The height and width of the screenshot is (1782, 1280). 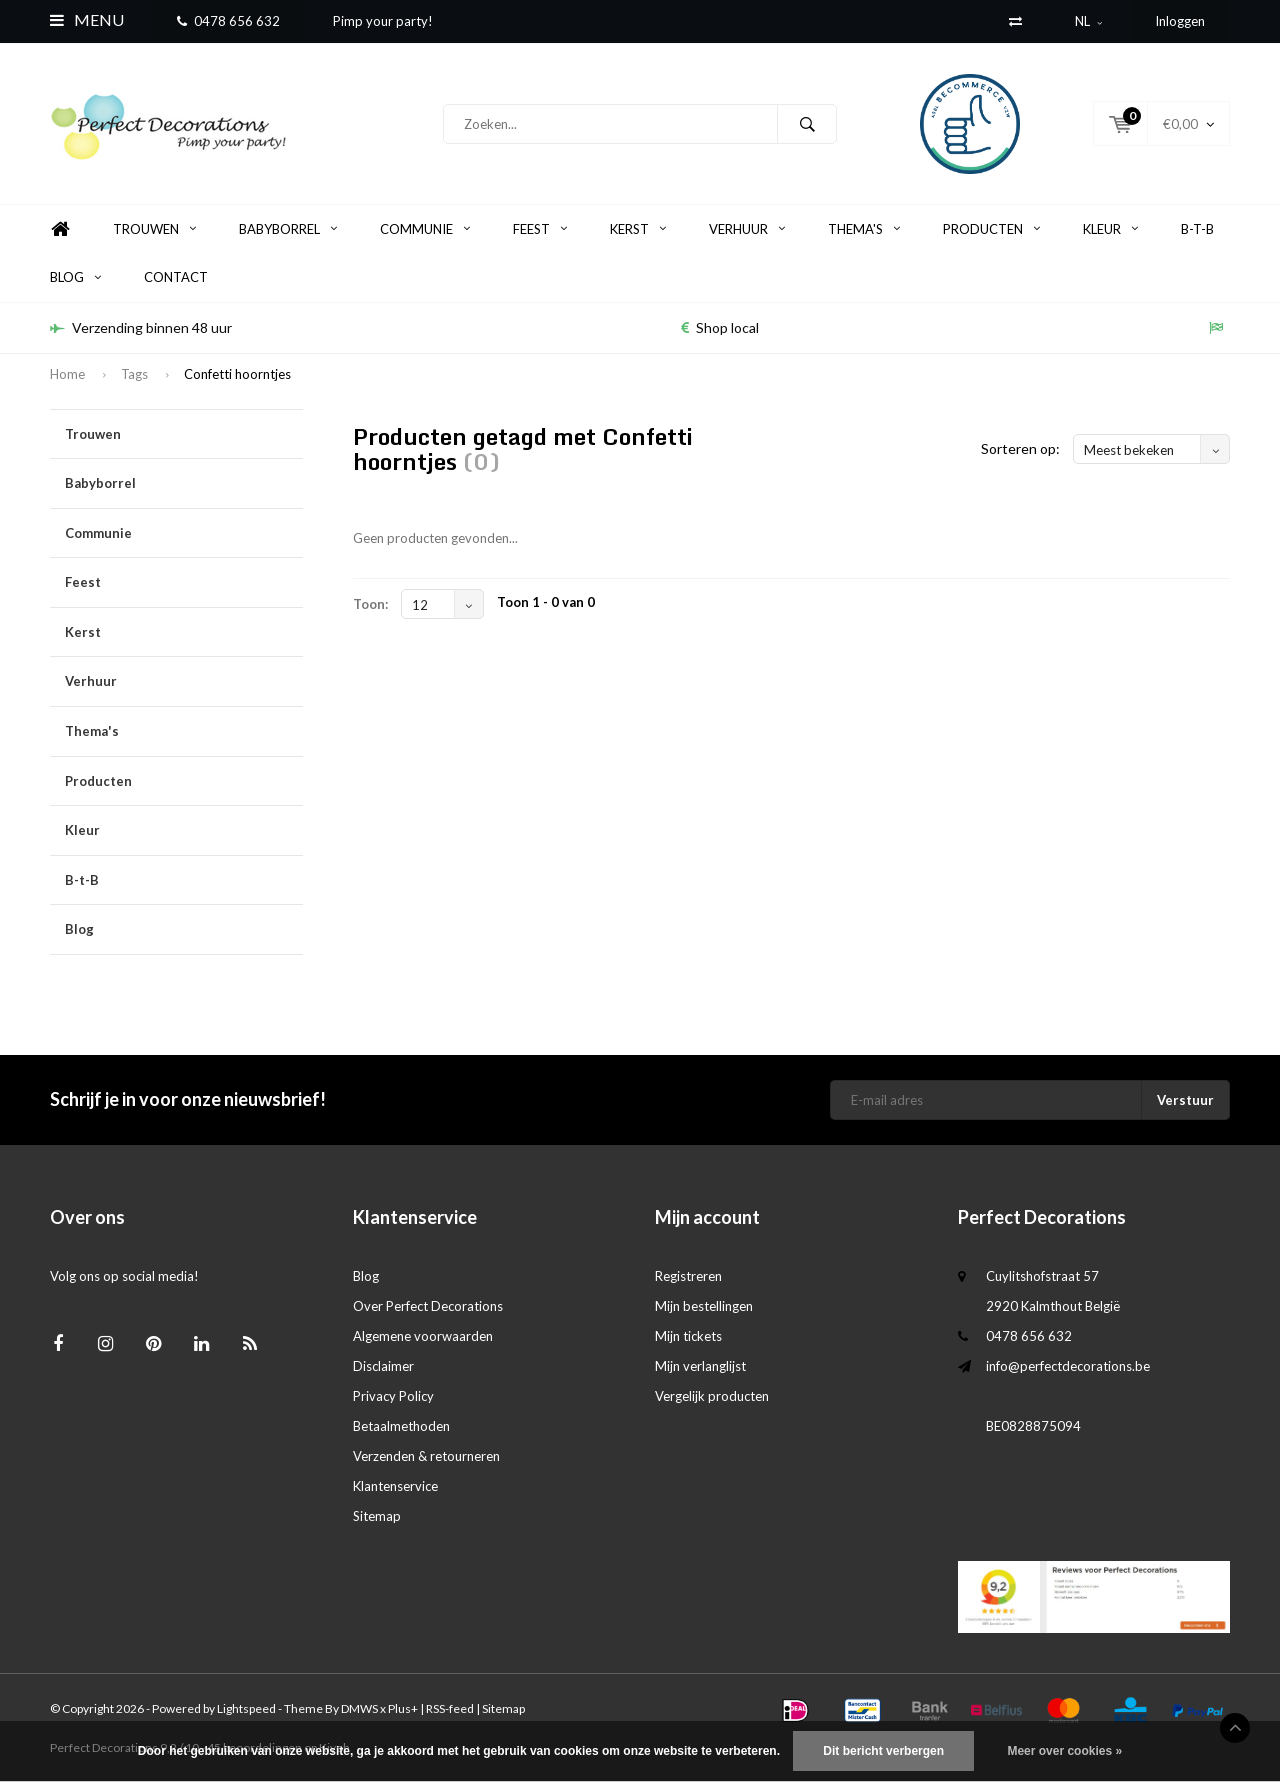 I want to click on Contact, so click(x=176, y=277).